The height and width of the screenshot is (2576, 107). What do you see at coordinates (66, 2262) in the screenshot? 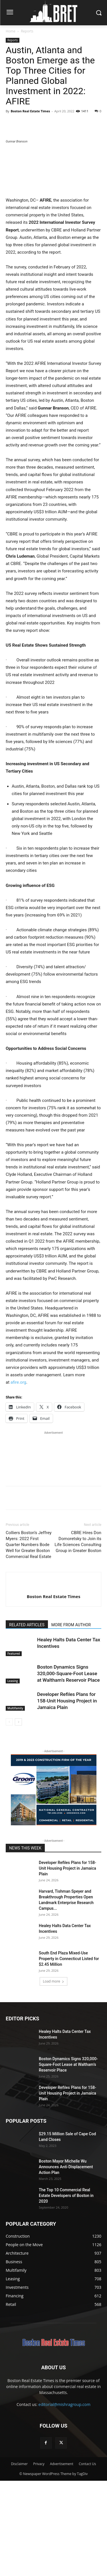
I see `Boston Mayor Michelle Wu Announces Anti-Displacement Action Plan` at bounding box center [66, 2262].